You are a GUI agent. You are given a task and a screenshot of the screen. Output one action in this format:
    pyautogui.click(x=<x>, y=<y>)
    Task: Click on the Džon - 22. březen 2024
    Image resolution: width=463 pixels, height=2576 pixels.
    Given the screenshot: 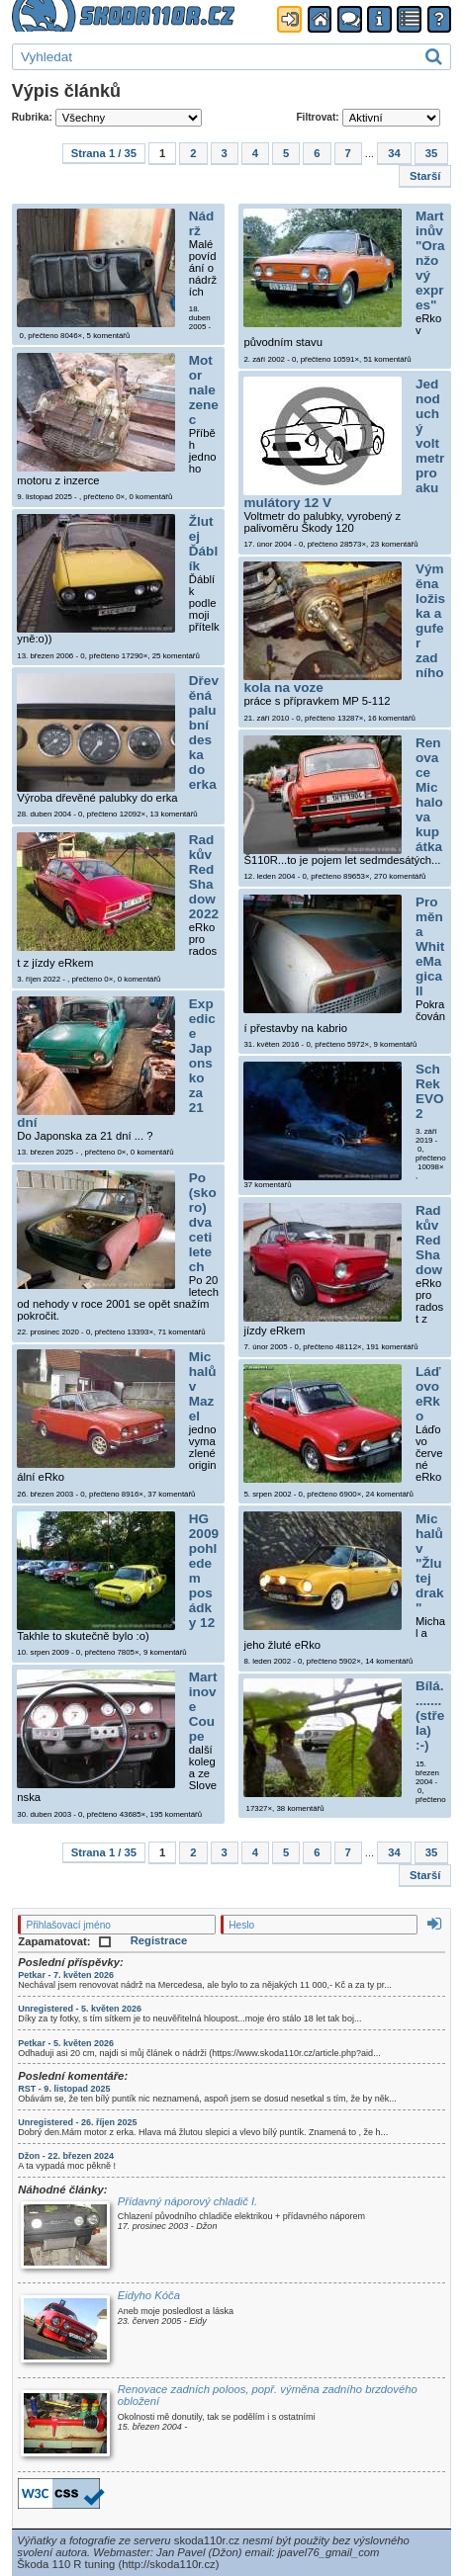 What is the action you would take?
    pyautogui.click(x=66, y=2156)
    